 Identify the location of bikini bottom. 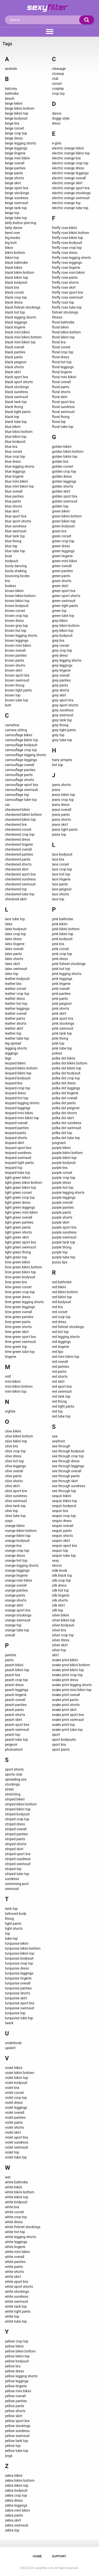
(15, 253).